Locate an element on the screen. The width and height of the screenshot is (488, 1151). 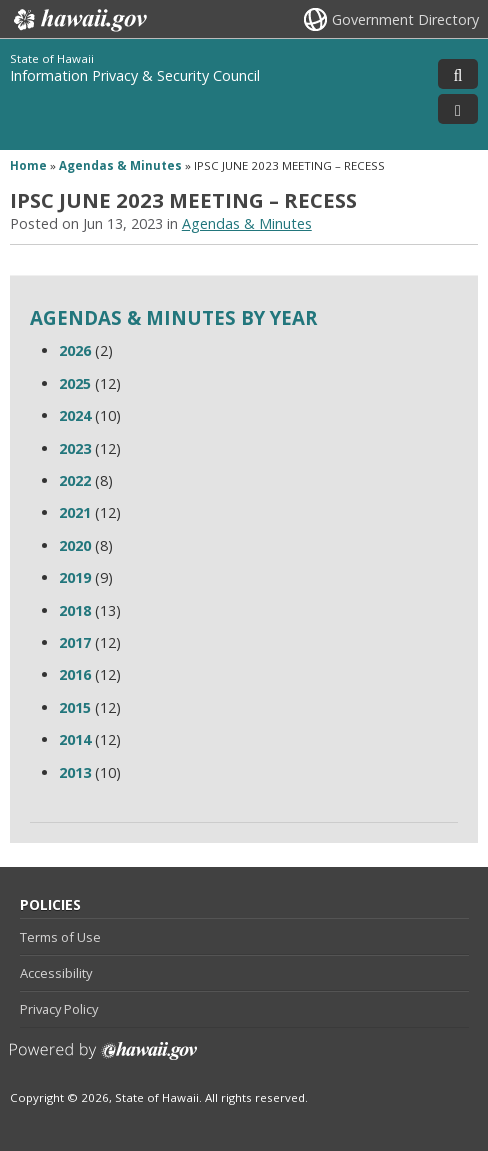
2024 is located at coordinates (75, 415).